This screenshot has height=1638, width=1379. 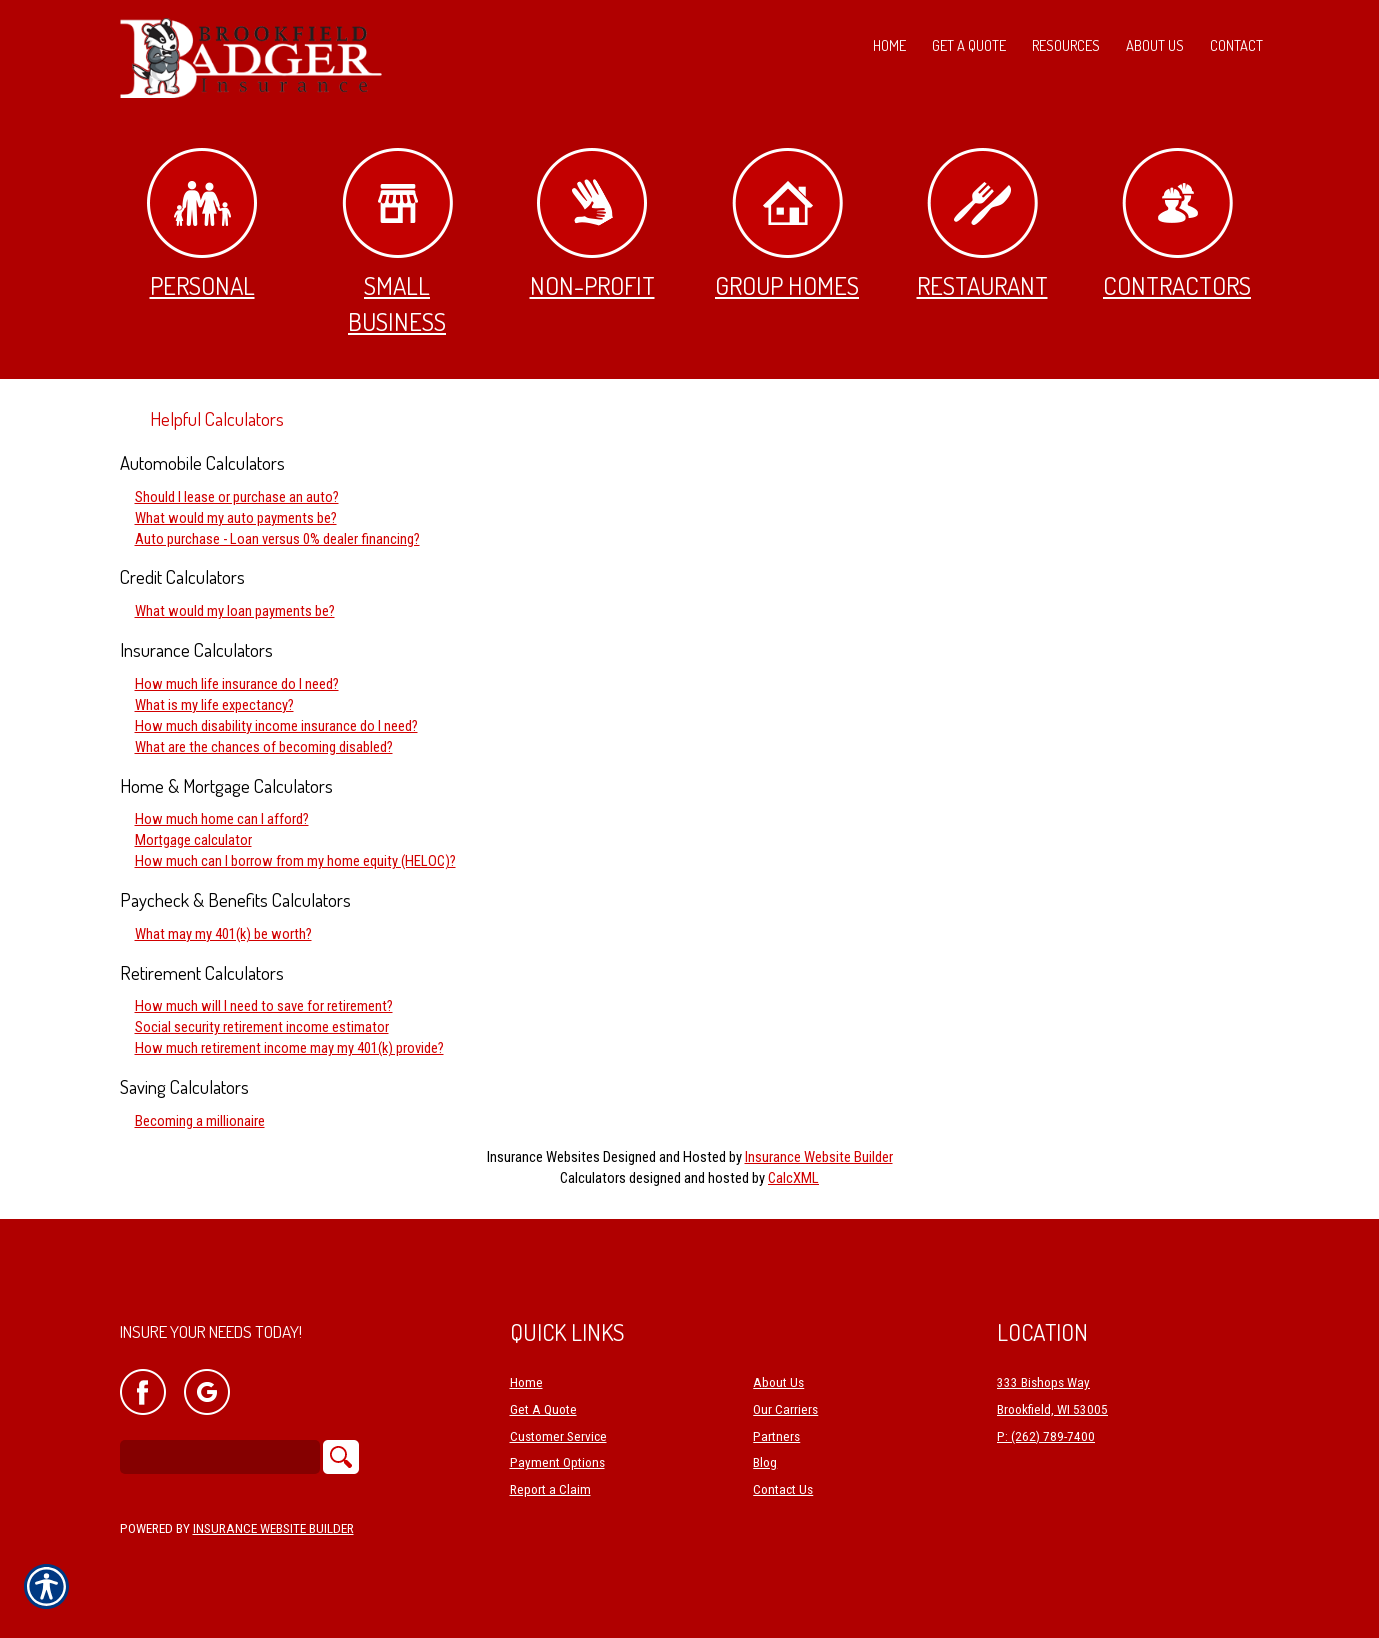 I want to click on Social security retirement income estimator, so click(x=262, y=1027).